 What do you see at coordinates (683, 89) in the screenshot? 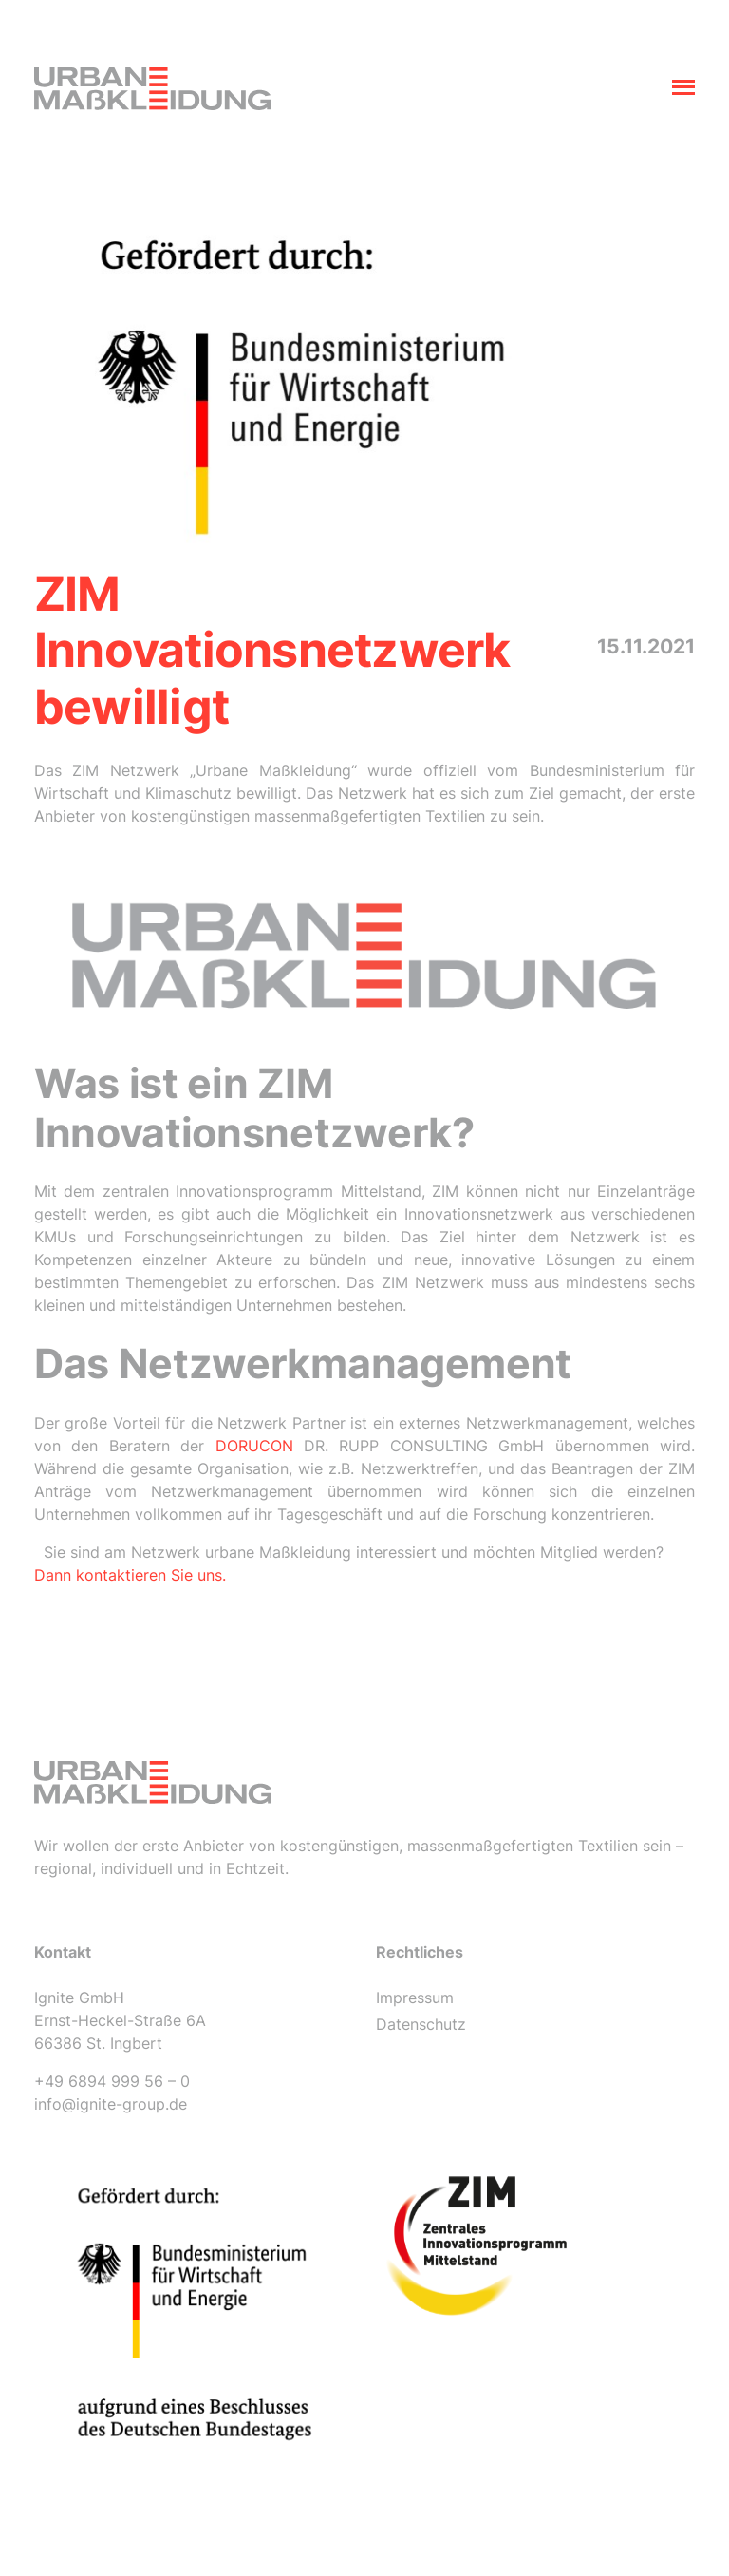
I see `[Toggle navigation]` at bounding box center [683, 89].